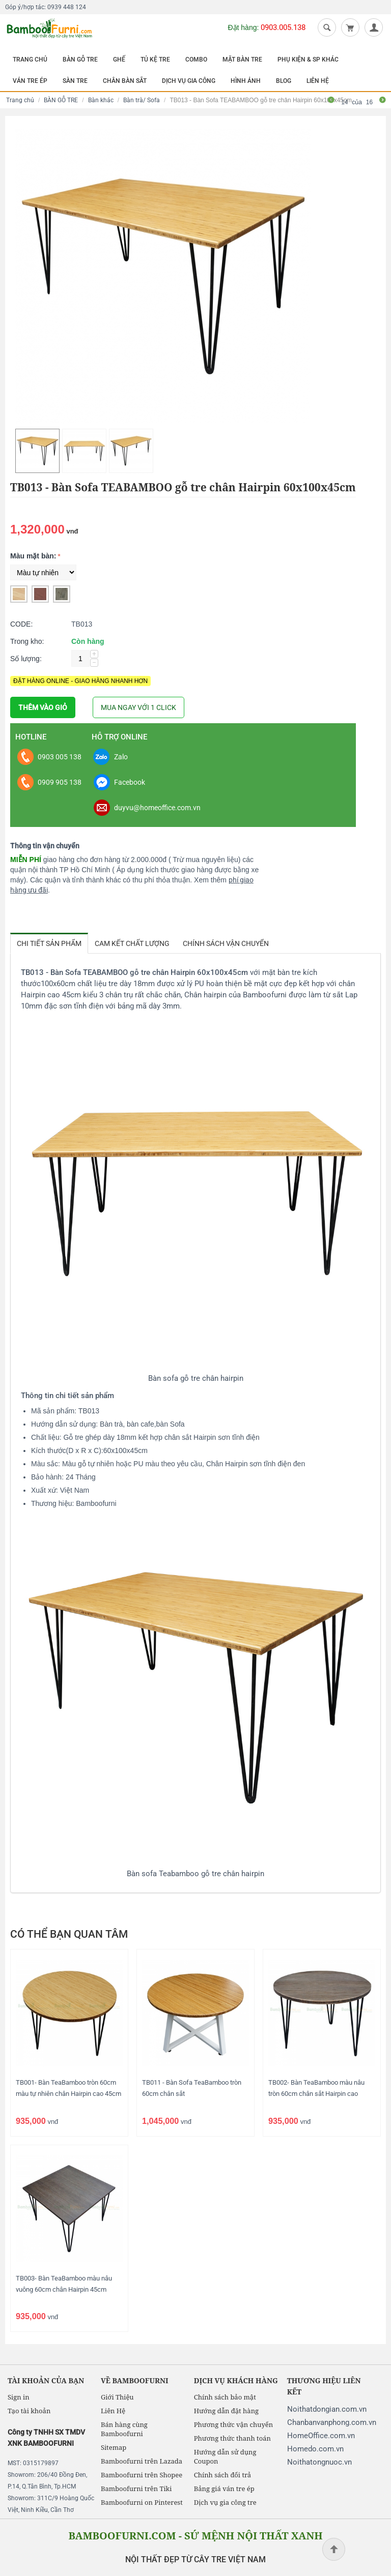 This screenshot has width=391, height=2576. What do you see at coordinates (283, 27) in the screenshot?
I see `0903.005.138` at bounding box center [283, 27].